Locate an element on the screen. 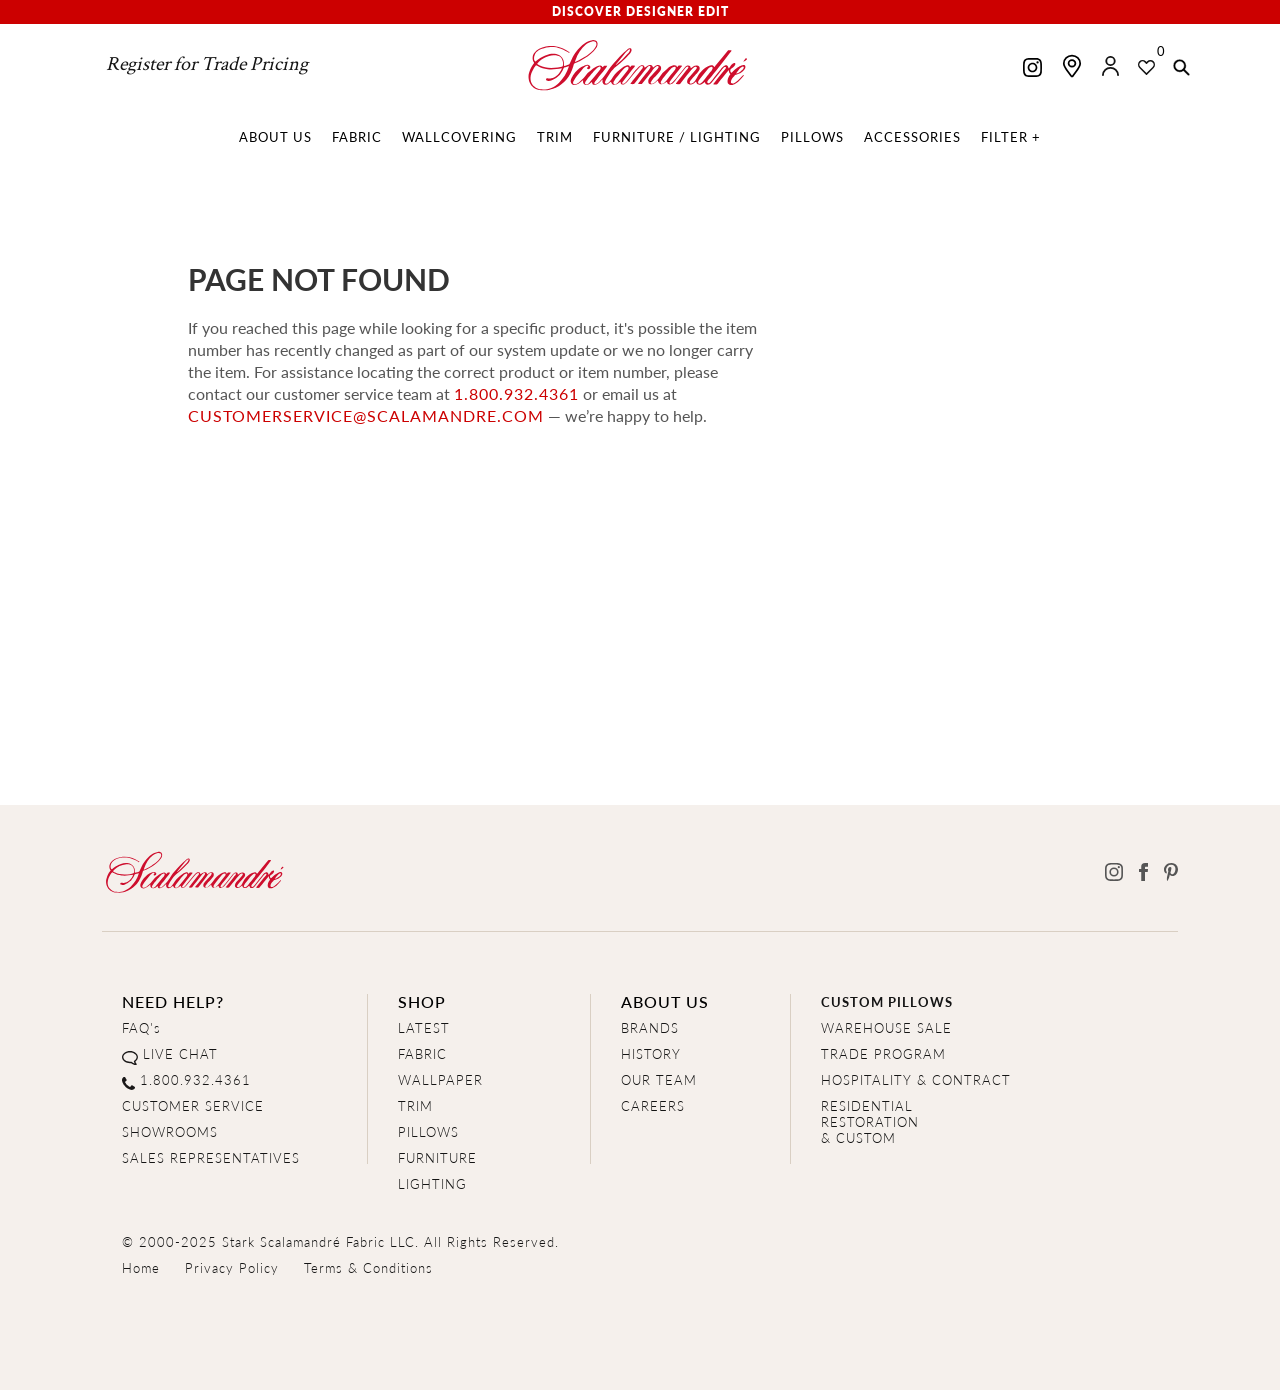 The width and height of the screenshot is (1280, 1390). WALLPAPER is located at coordinates (440, 1079).